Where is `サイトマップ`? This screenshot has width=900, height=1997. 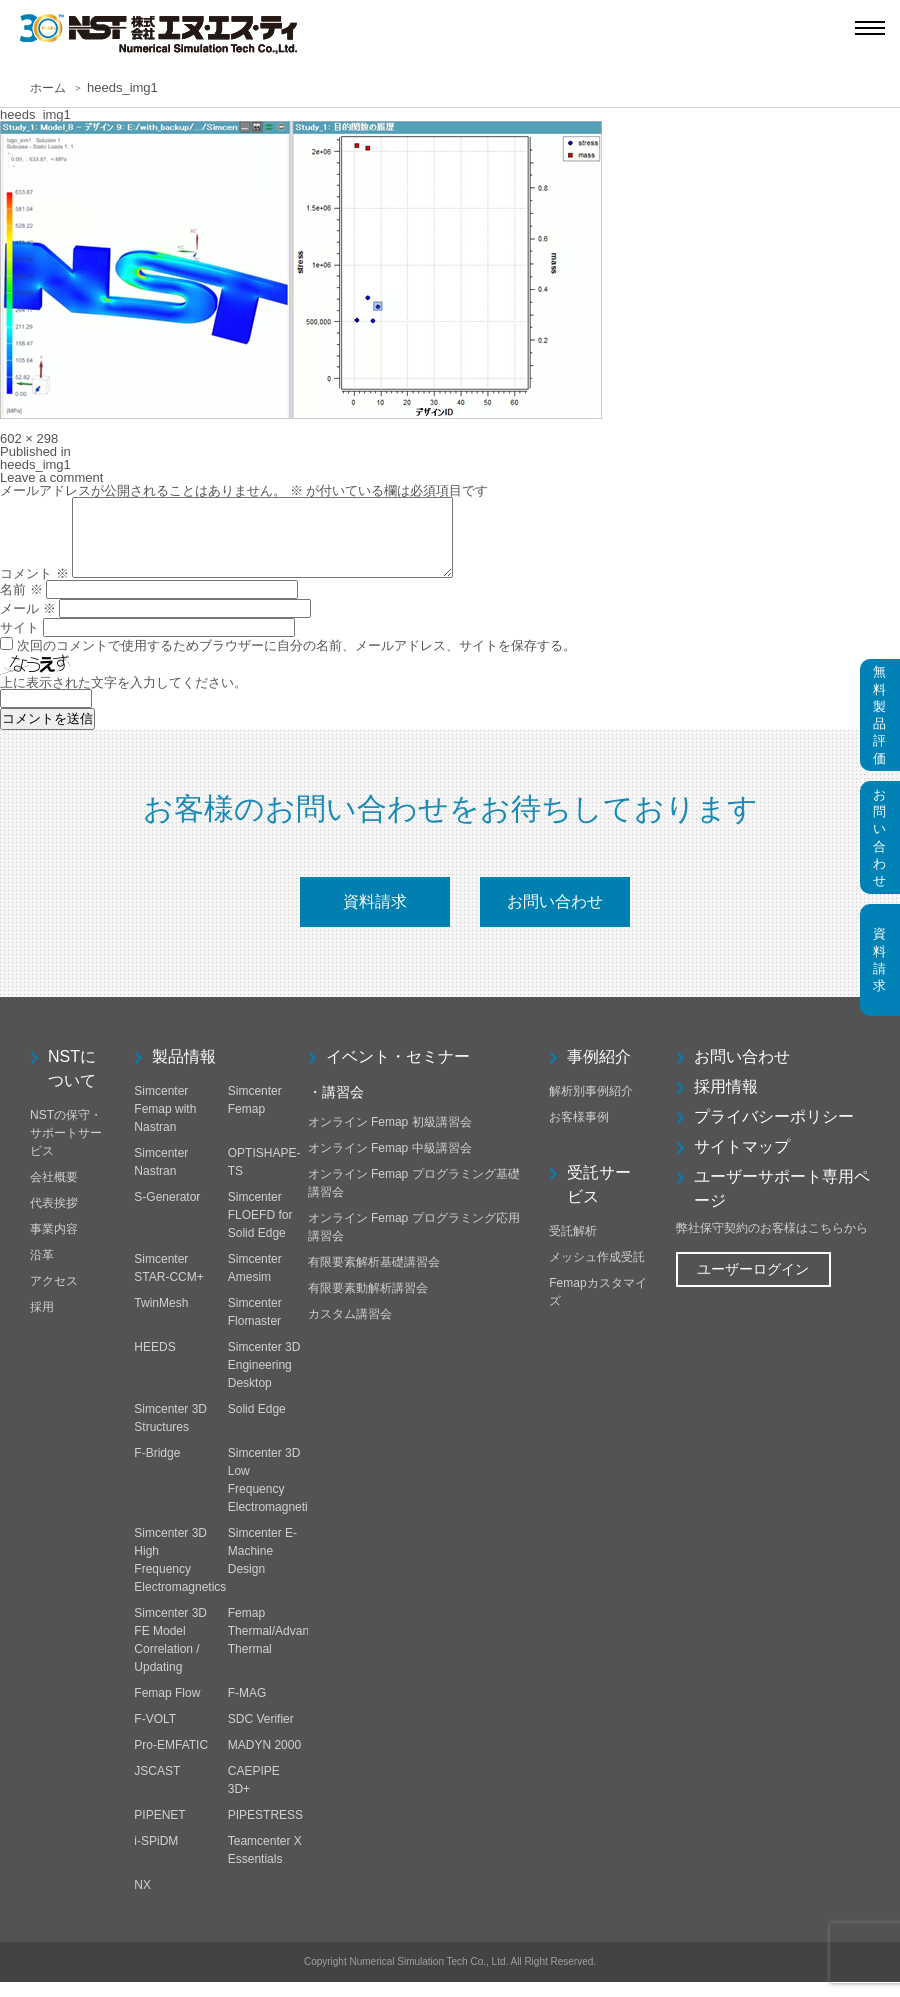
サイトマップ is located at coordinates (742, 1161).